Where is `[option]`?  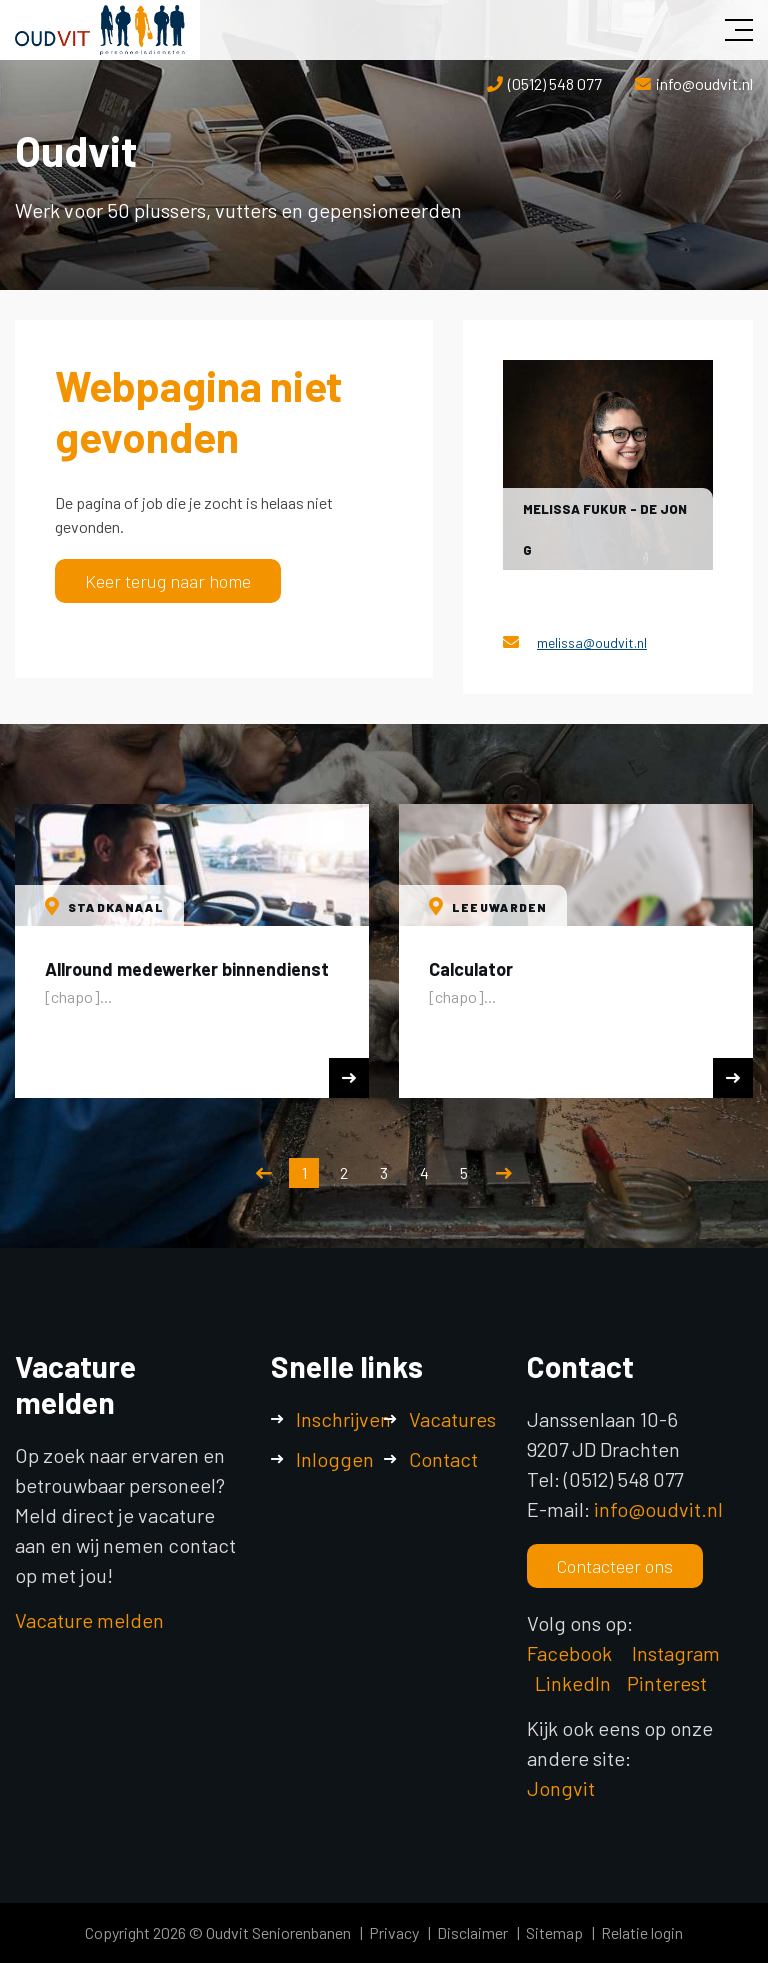 [option] is located at coordinates (192, 951).